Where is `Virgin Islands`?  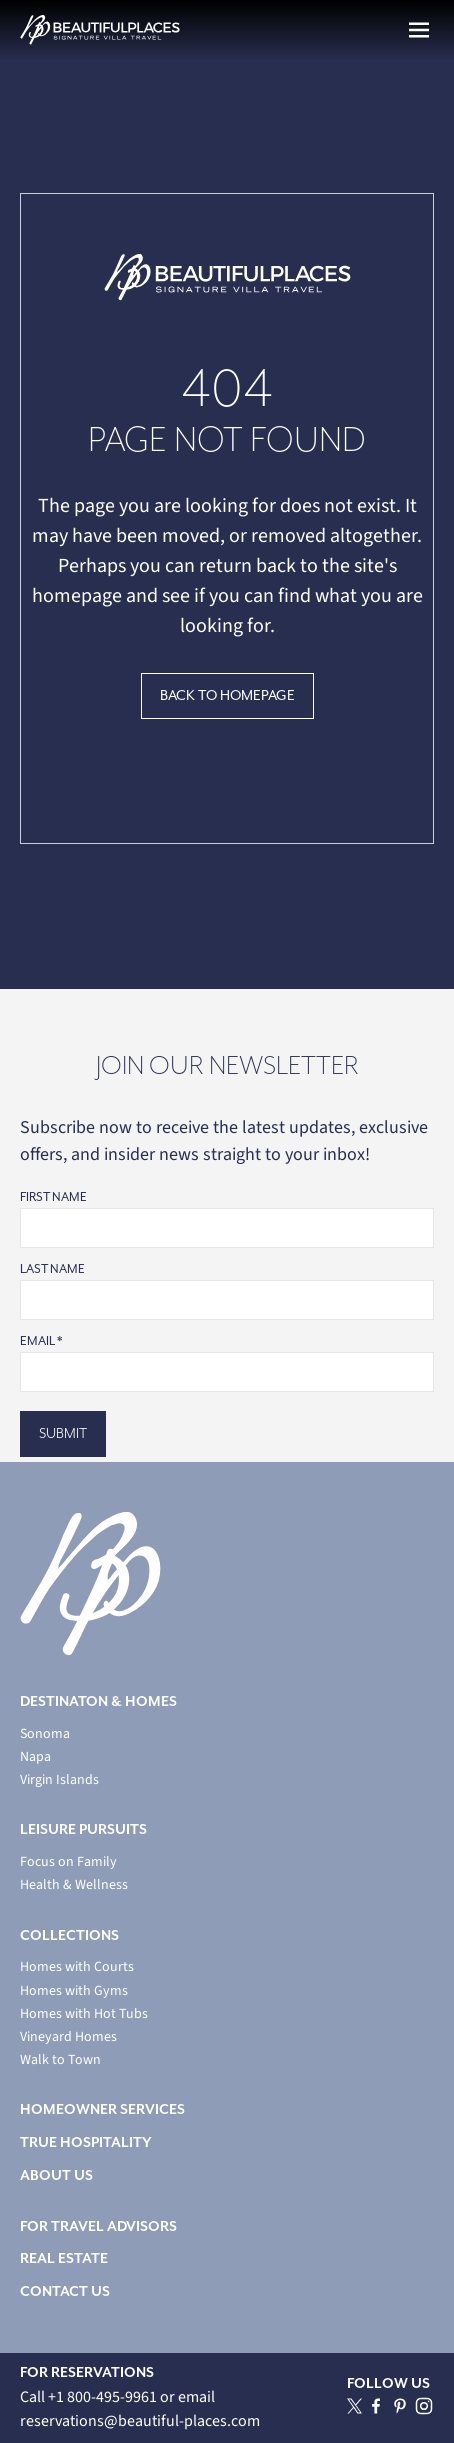
Virgin Islands is located at coordinates (59, 1780).